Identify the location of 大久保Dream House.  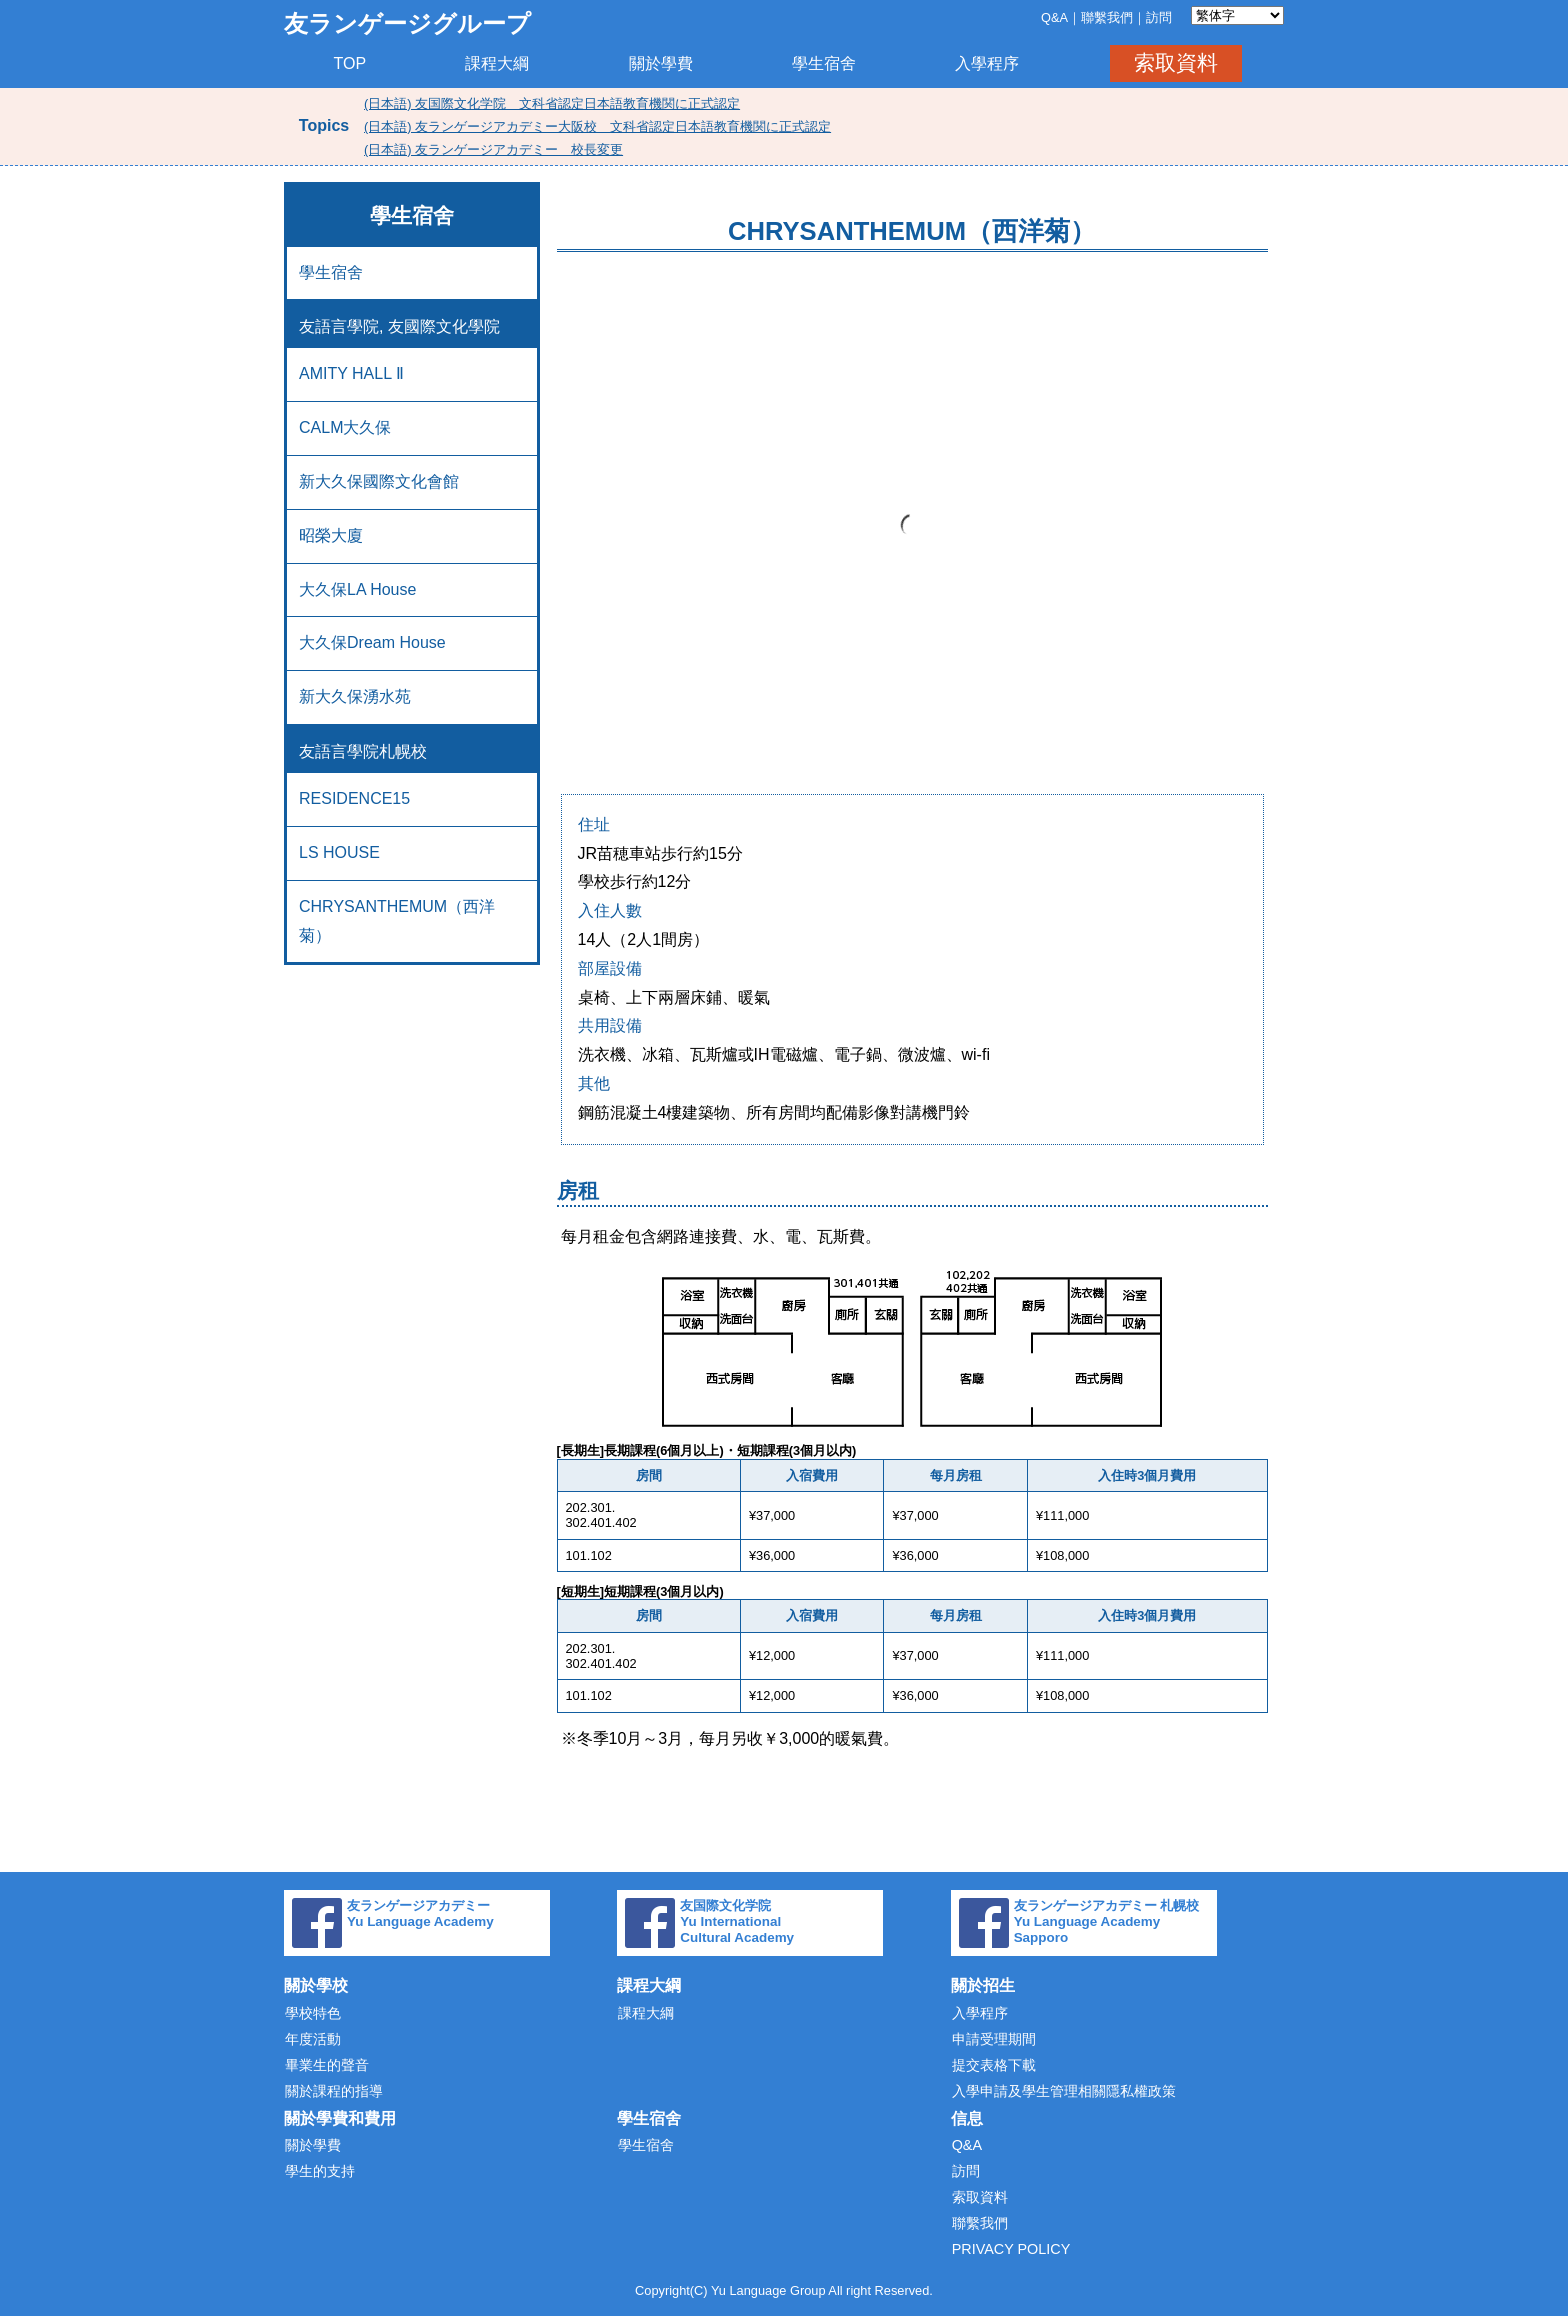
(372, 642).